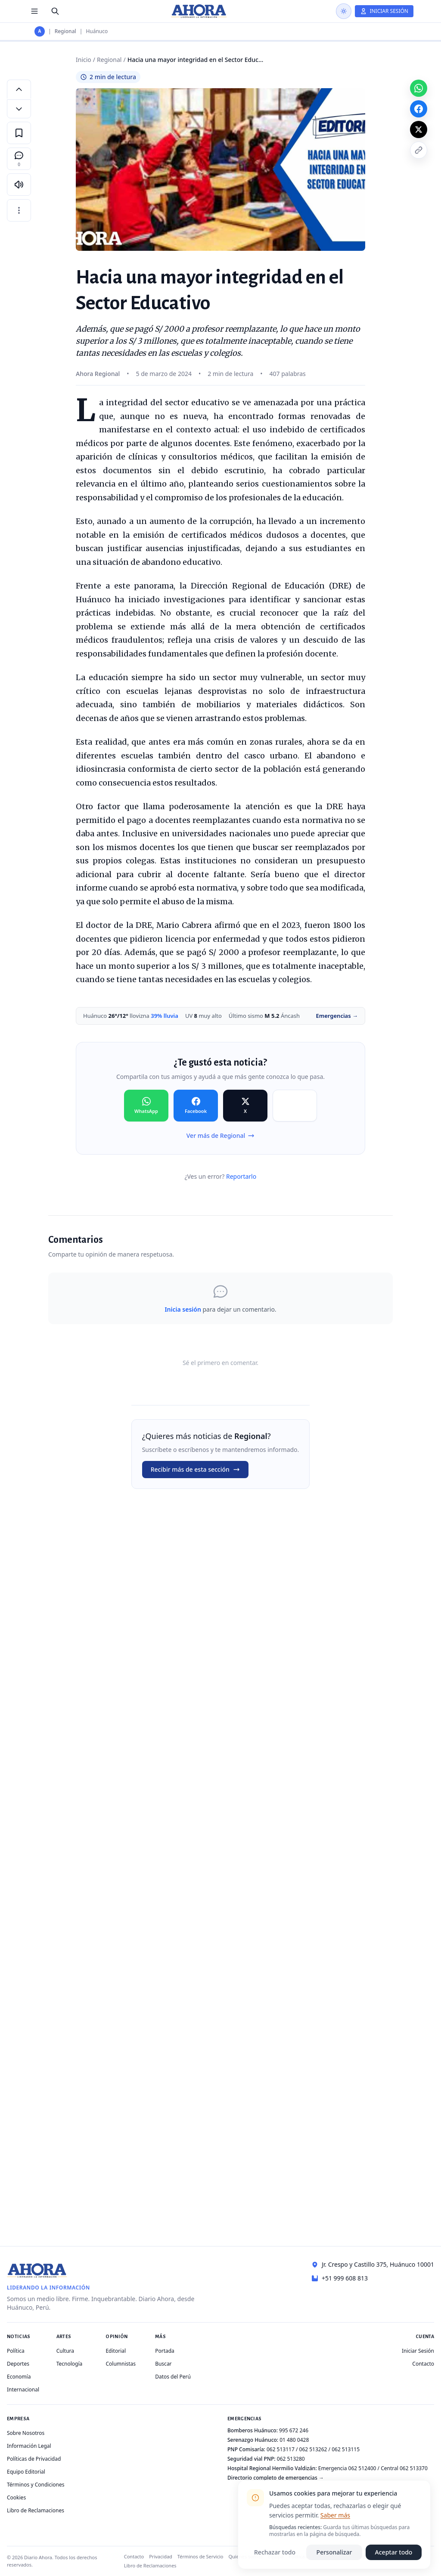 The width and height of the screenshot is (441, 2576). What do you see at coordinates (281, 2449) in the screenshot?
I see `062 513117` at bounding box center [281, 2449].